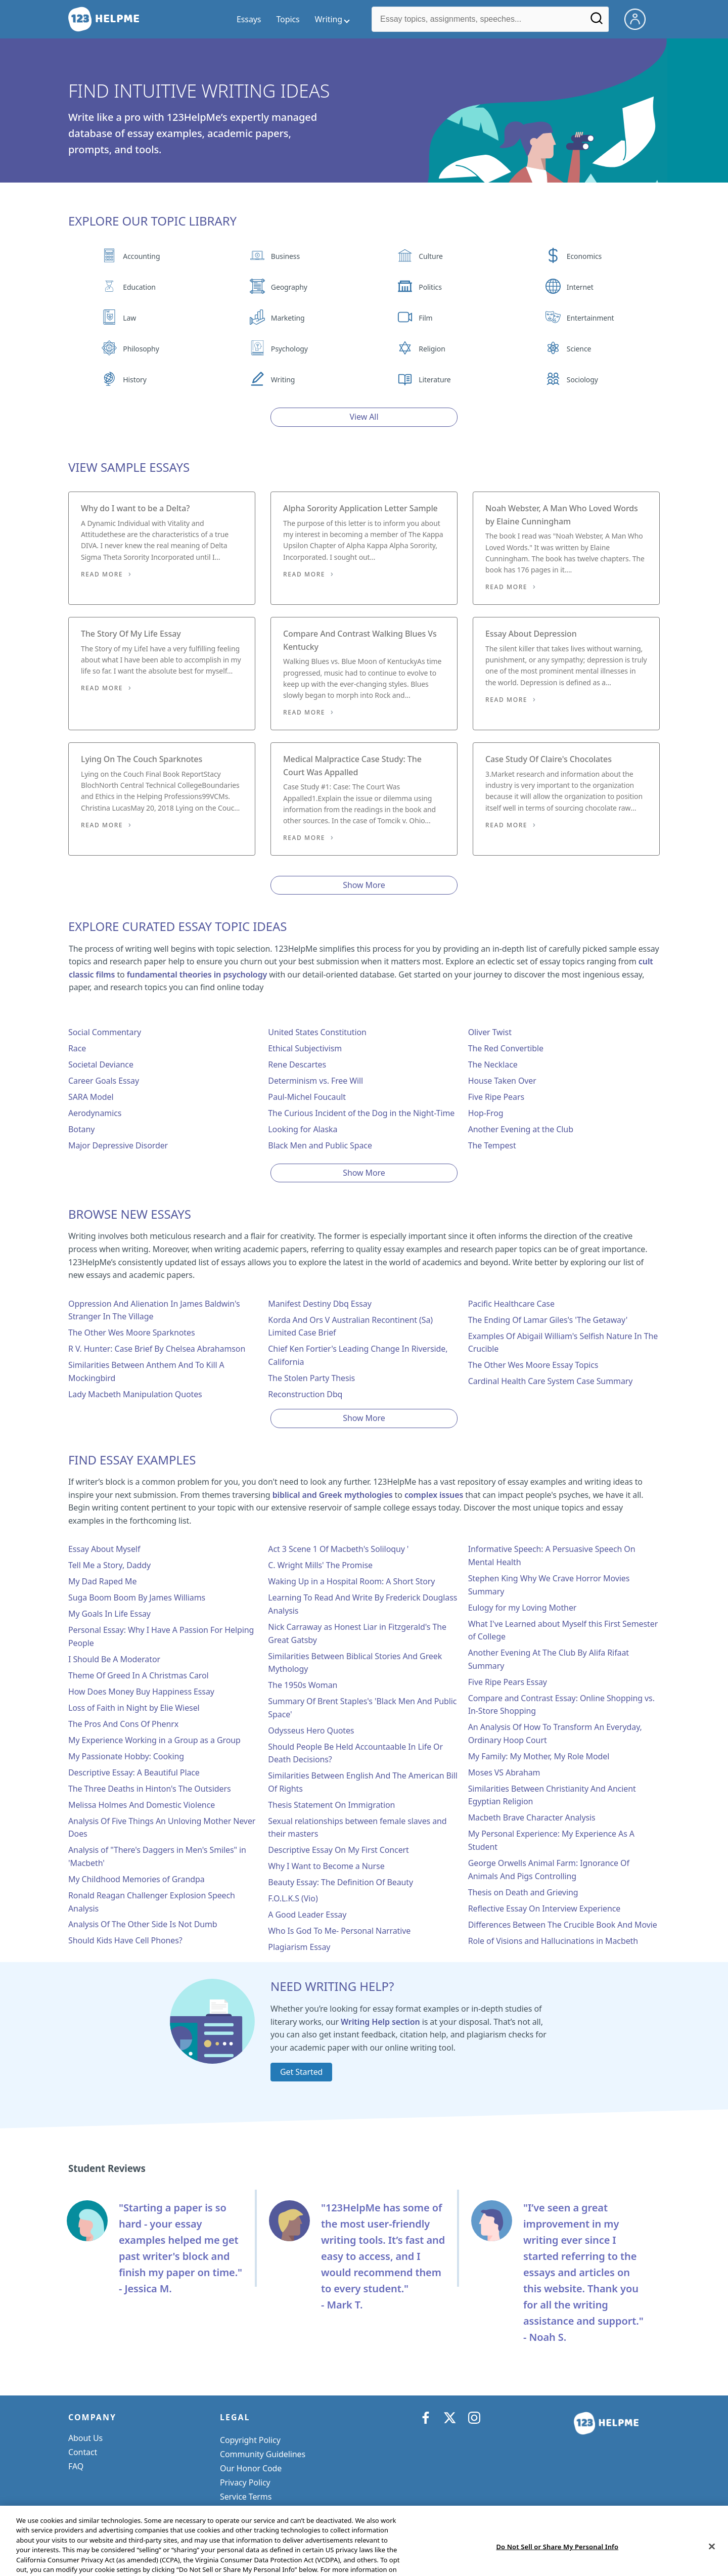 The height and width of the screenshot is (2576, 728). I want to click on House Taken Over, so click(502, 1080).